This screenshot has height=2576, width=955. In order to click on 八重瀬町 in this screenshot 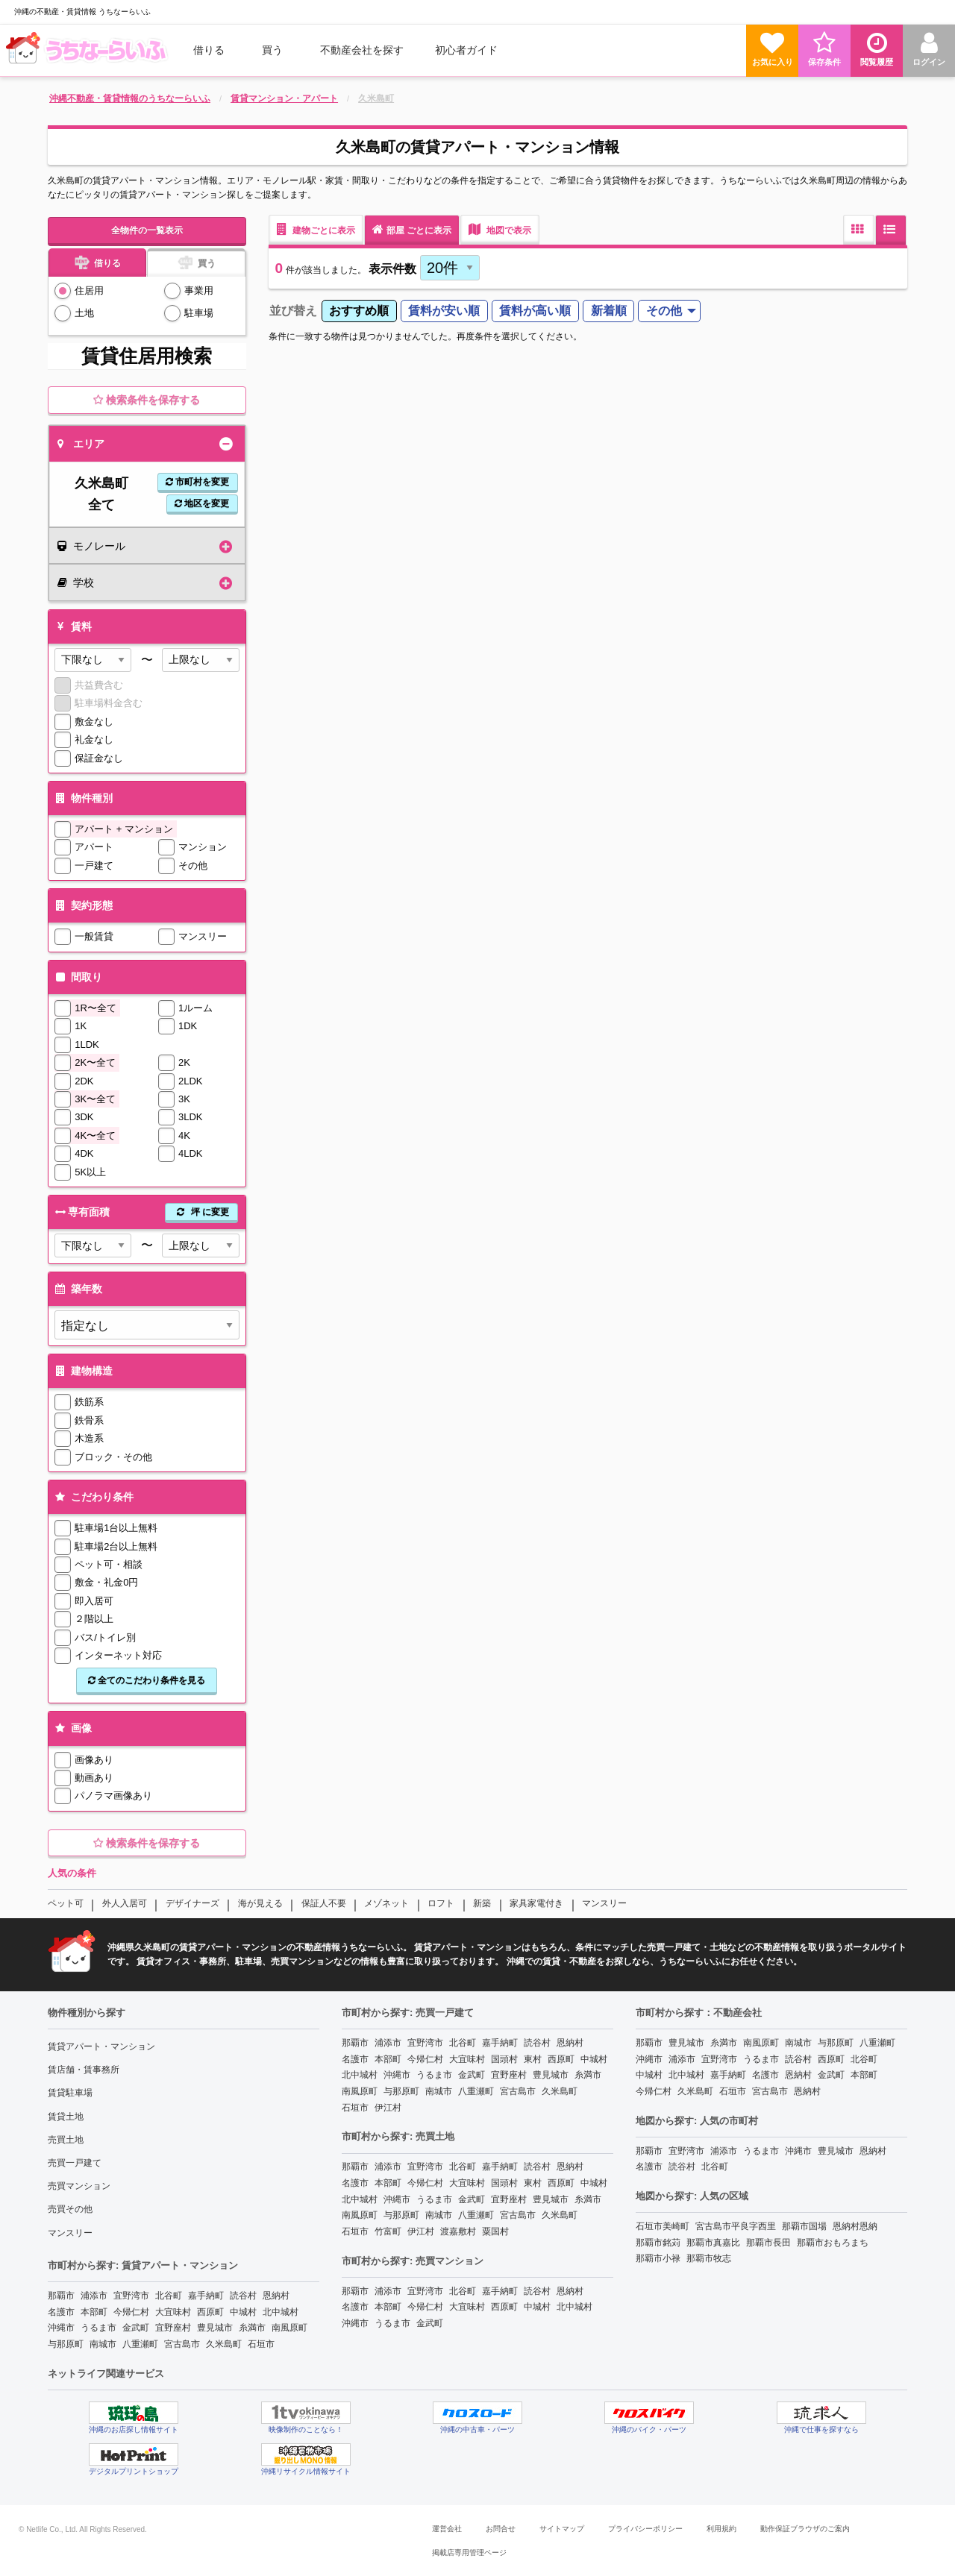, I will do `click(140, 2344)`.